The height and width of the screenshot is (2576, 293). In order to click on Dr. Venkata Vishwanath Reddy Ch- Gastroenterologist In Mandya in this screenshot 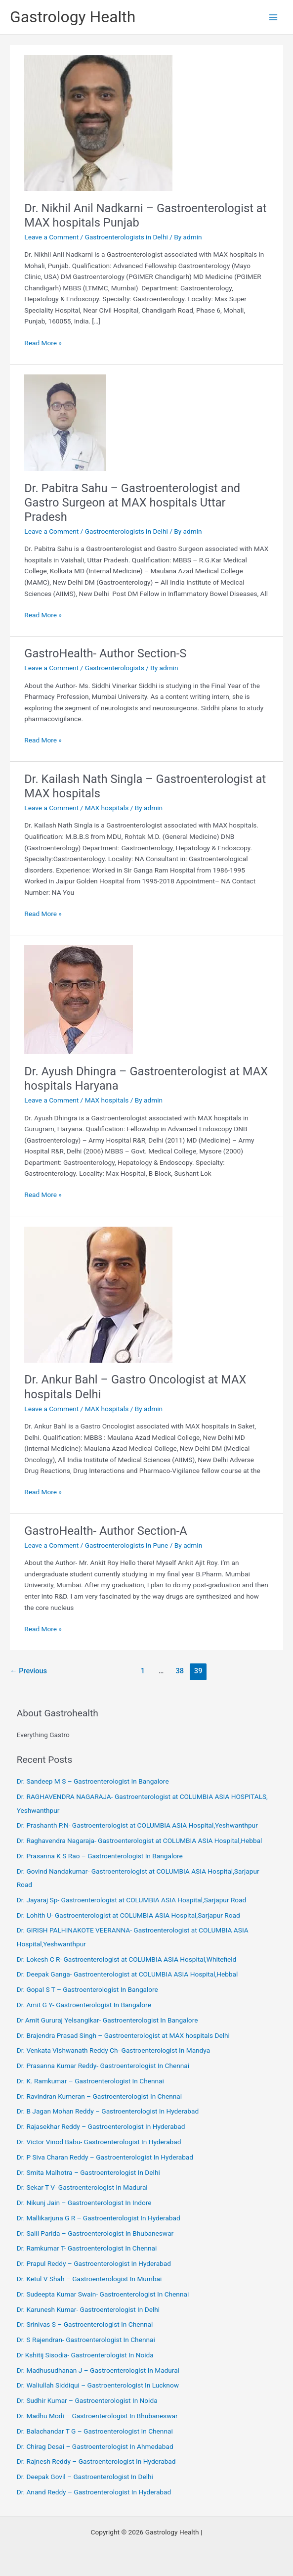, I will do `click(113, 2050)`.